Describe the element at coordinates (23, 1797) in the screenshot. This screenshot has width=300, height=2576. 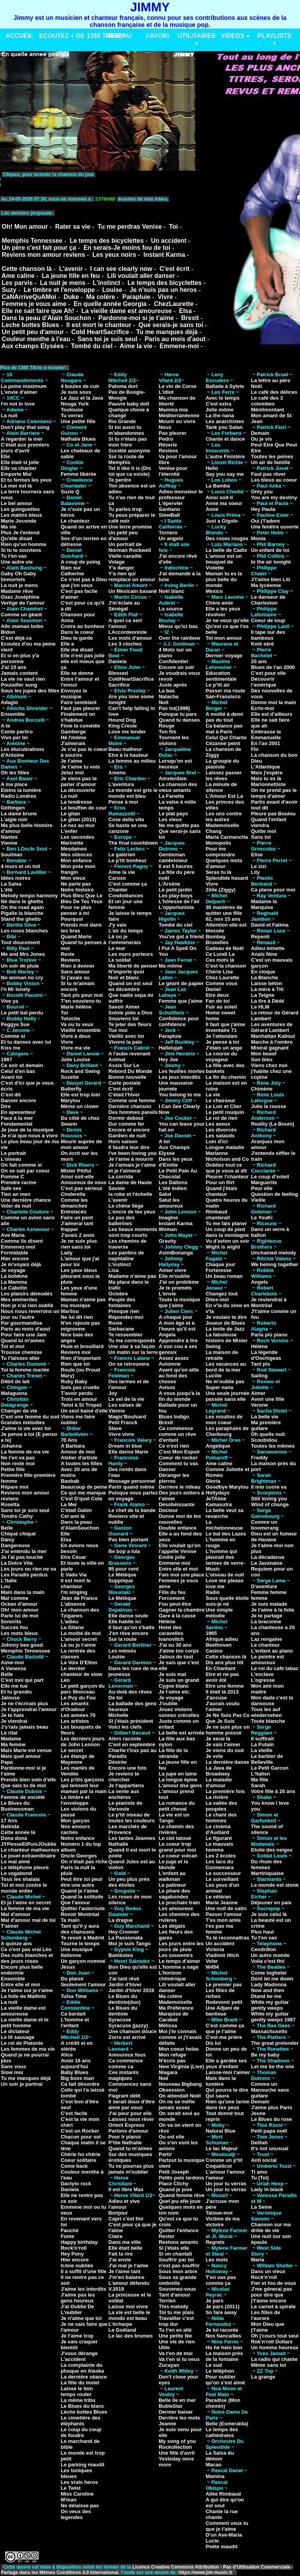
I see `Femme de société` at that location.